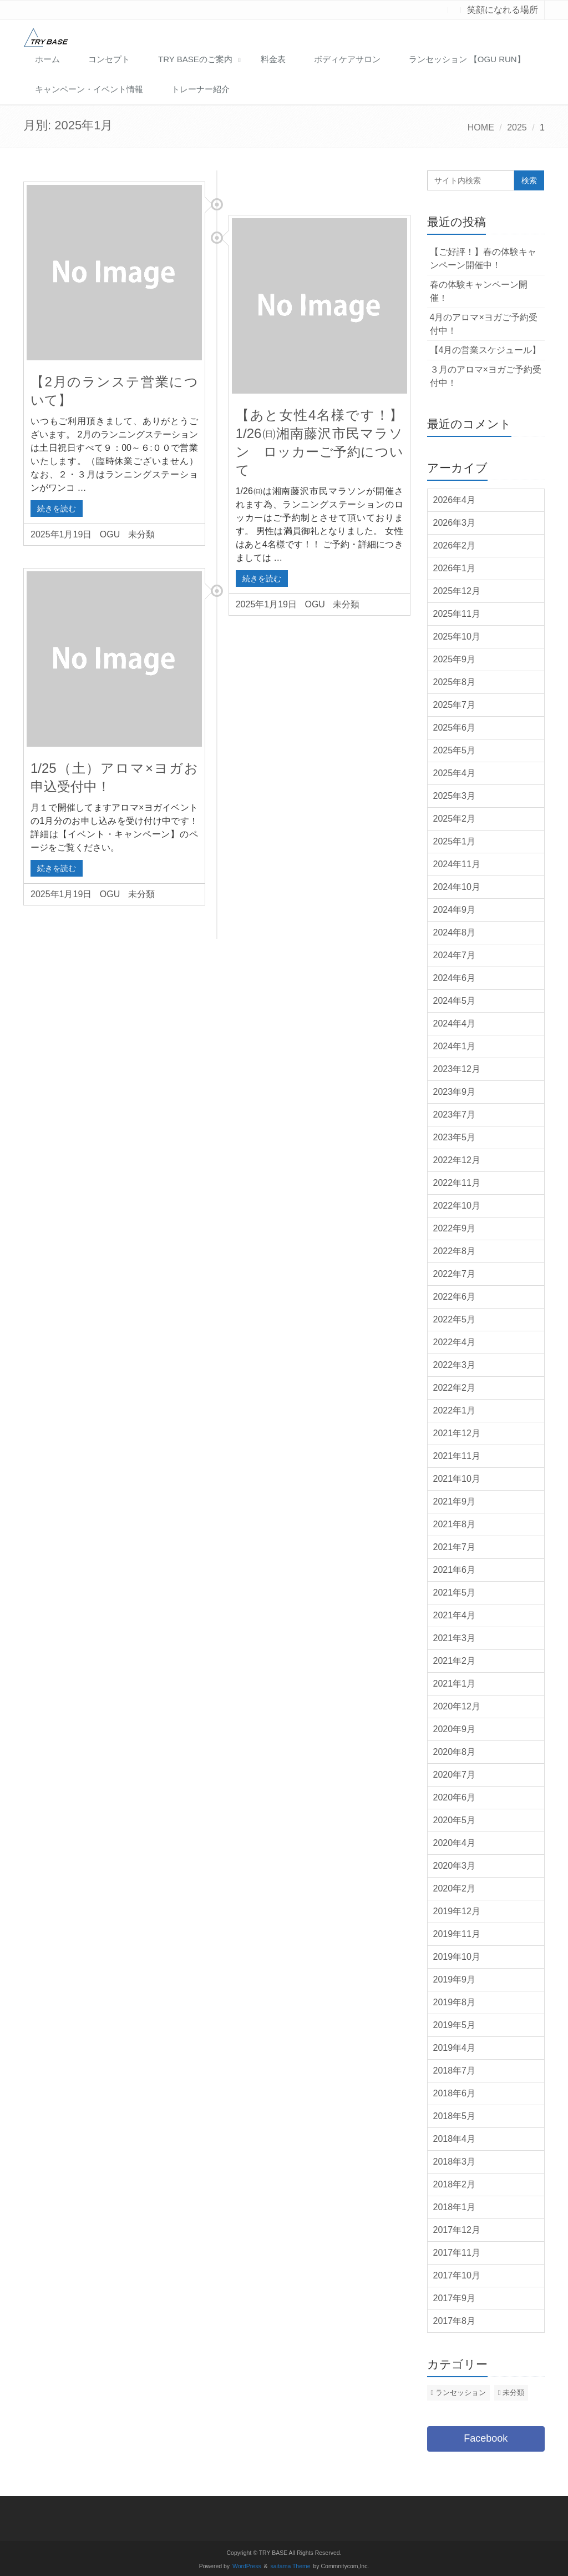 The width and height of the screenshot is (568, 2576). What do you see at coordinates (454, 1410) in the screenshot?
I see `2022年1月` at bounding box center [454, 1410].